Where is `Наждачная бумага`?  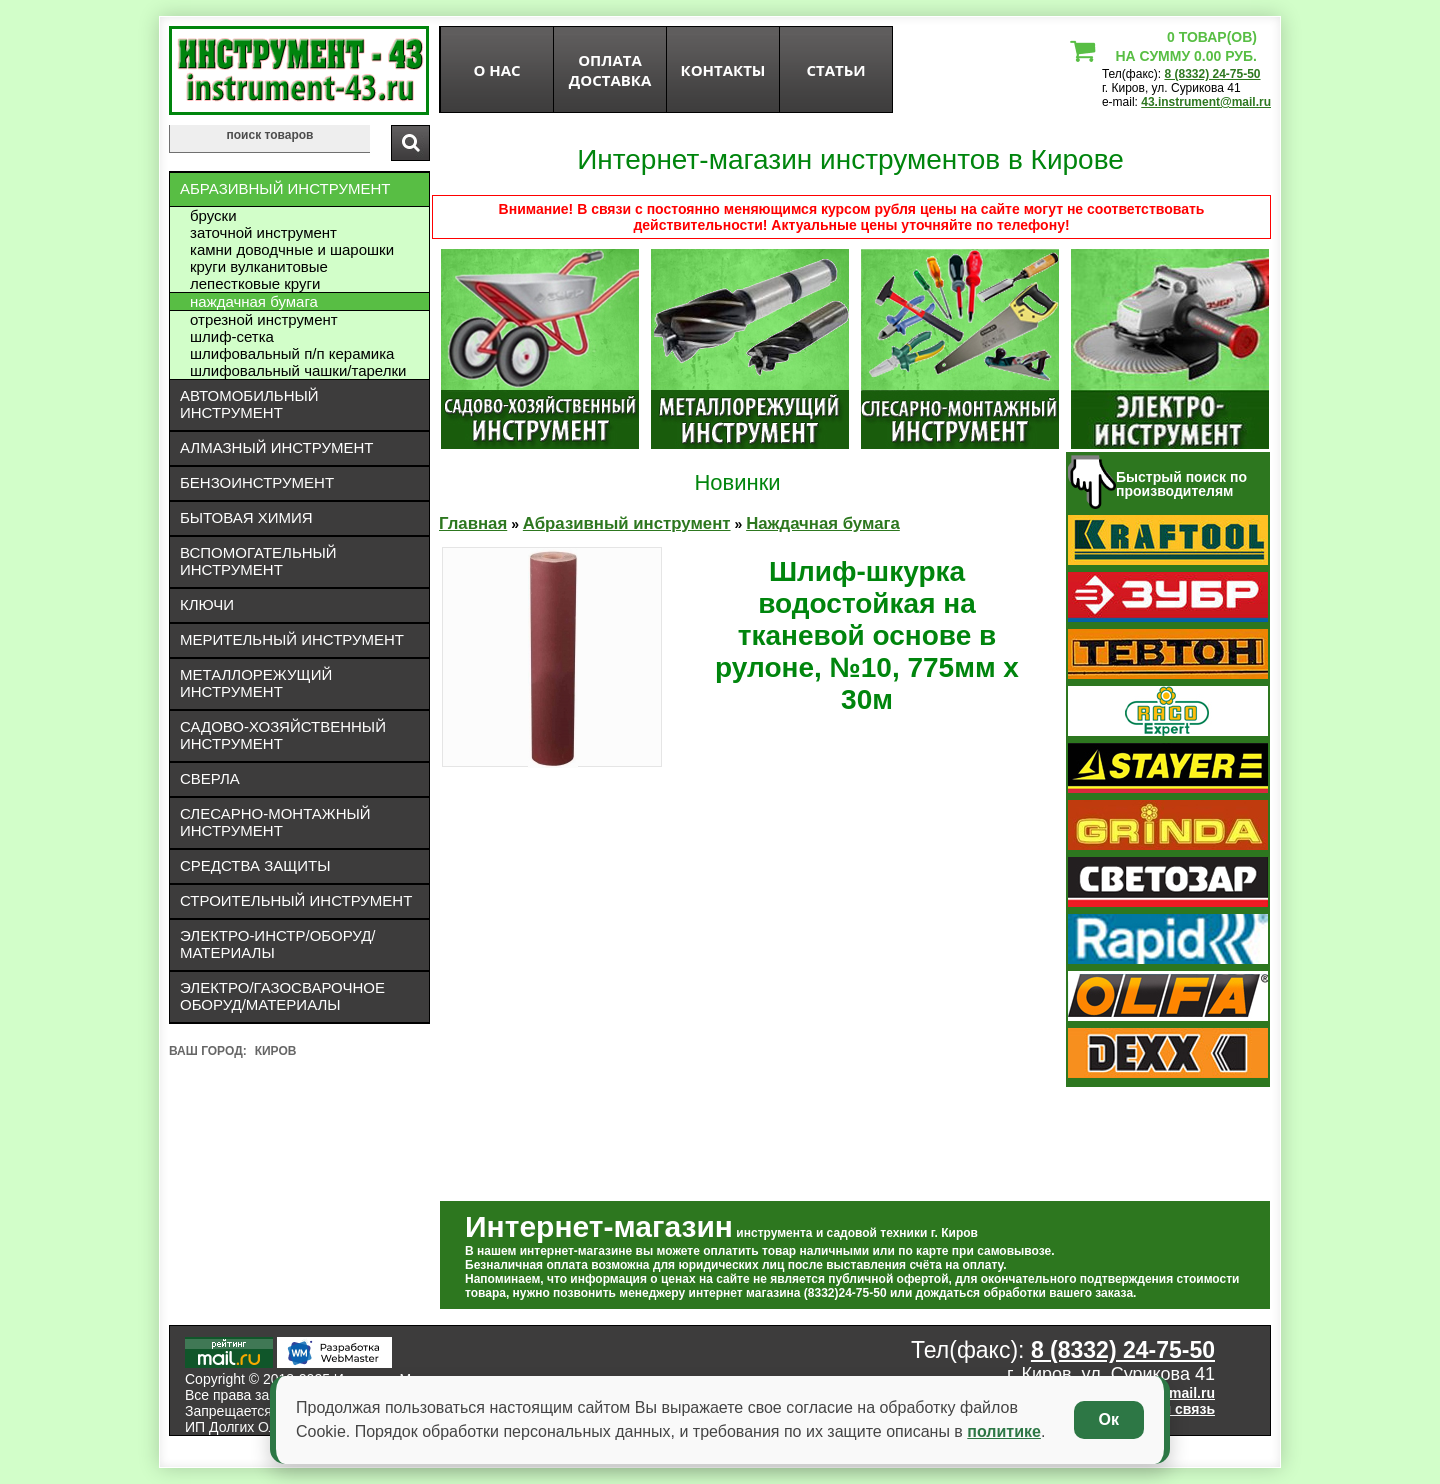
Наждачная бумага is located at coordinates (254, 301).